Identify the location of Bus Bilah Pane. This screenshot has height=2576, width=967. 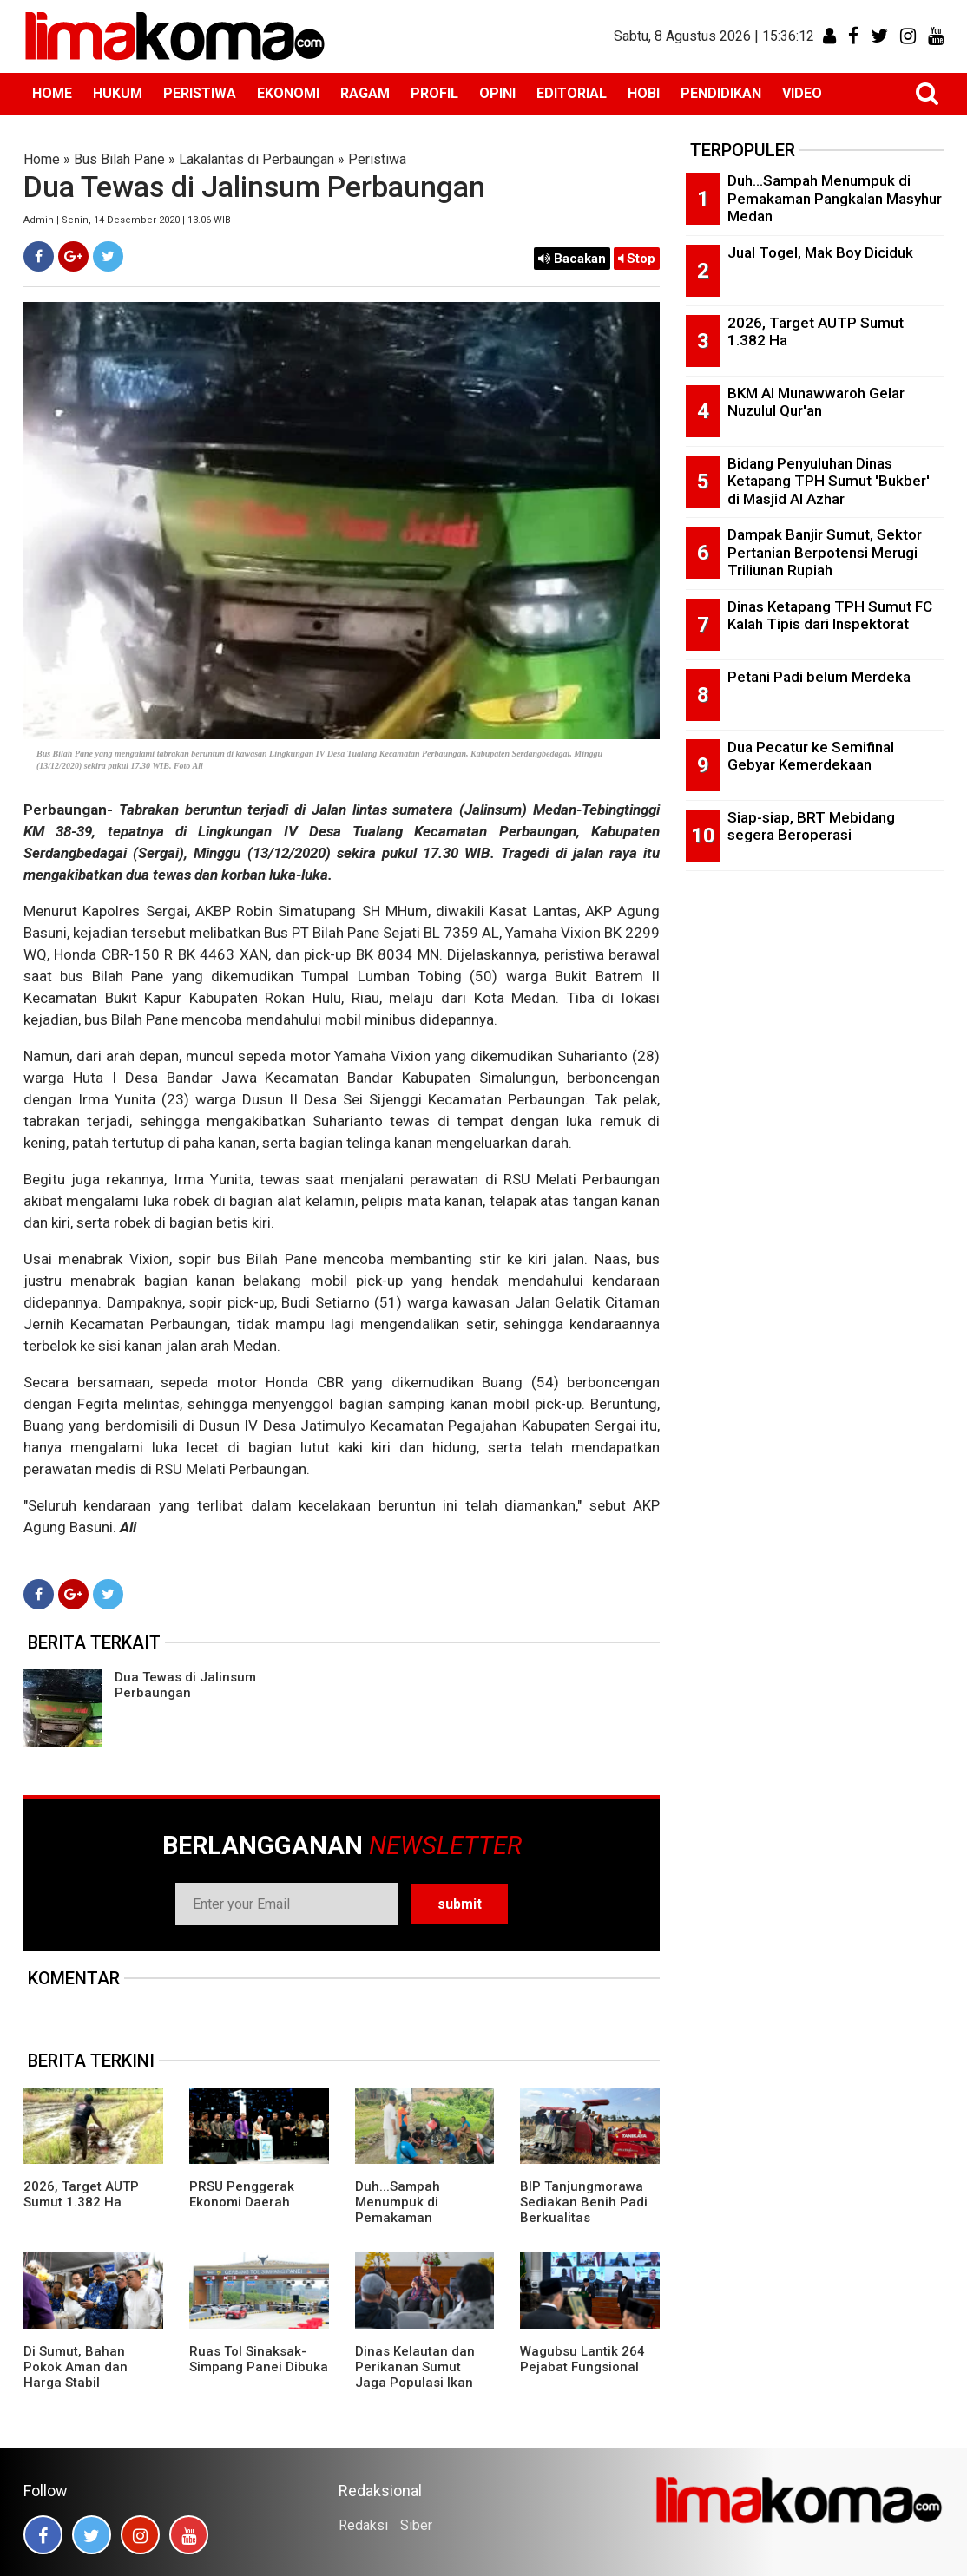
(119, 159).